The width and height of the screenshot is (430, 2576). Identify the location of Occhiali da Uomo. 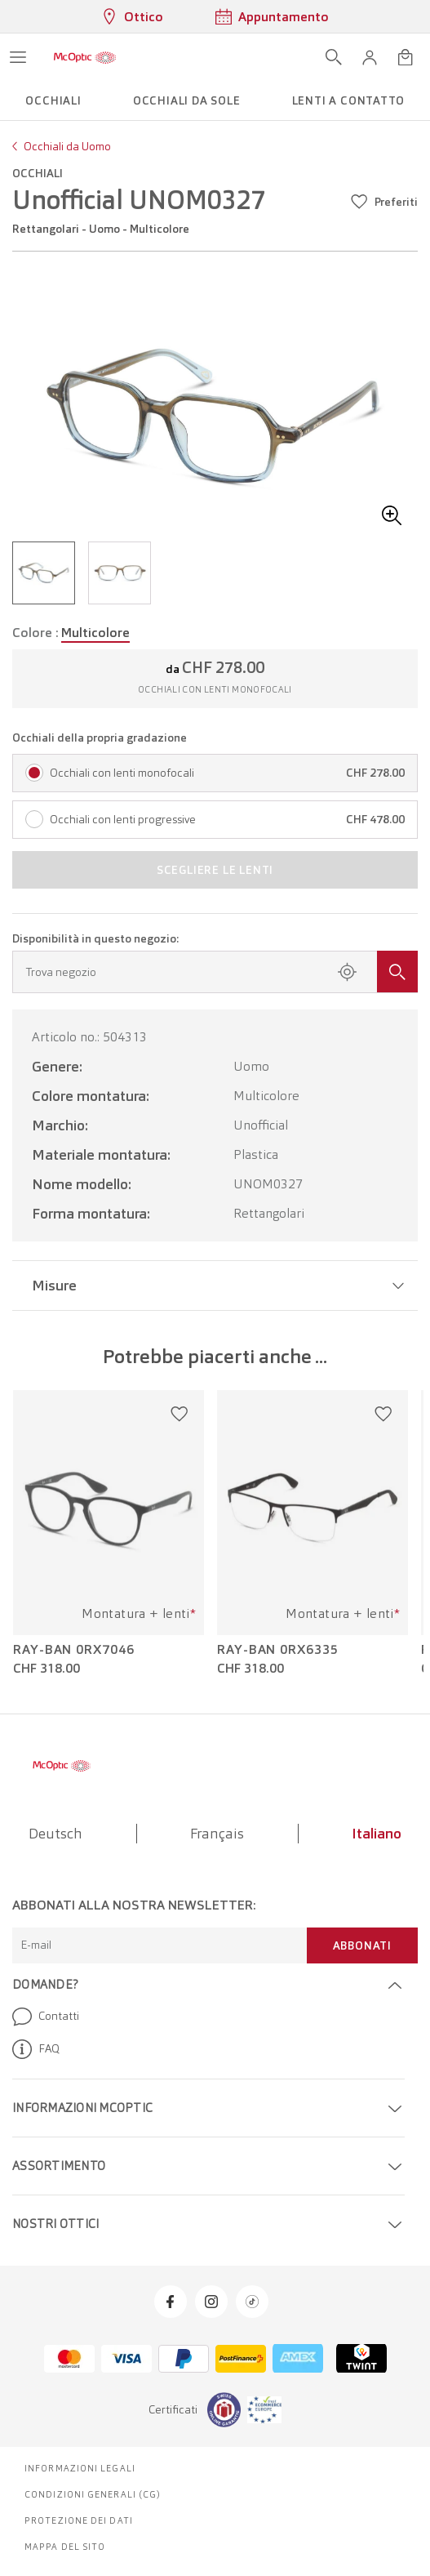
(67, 146).